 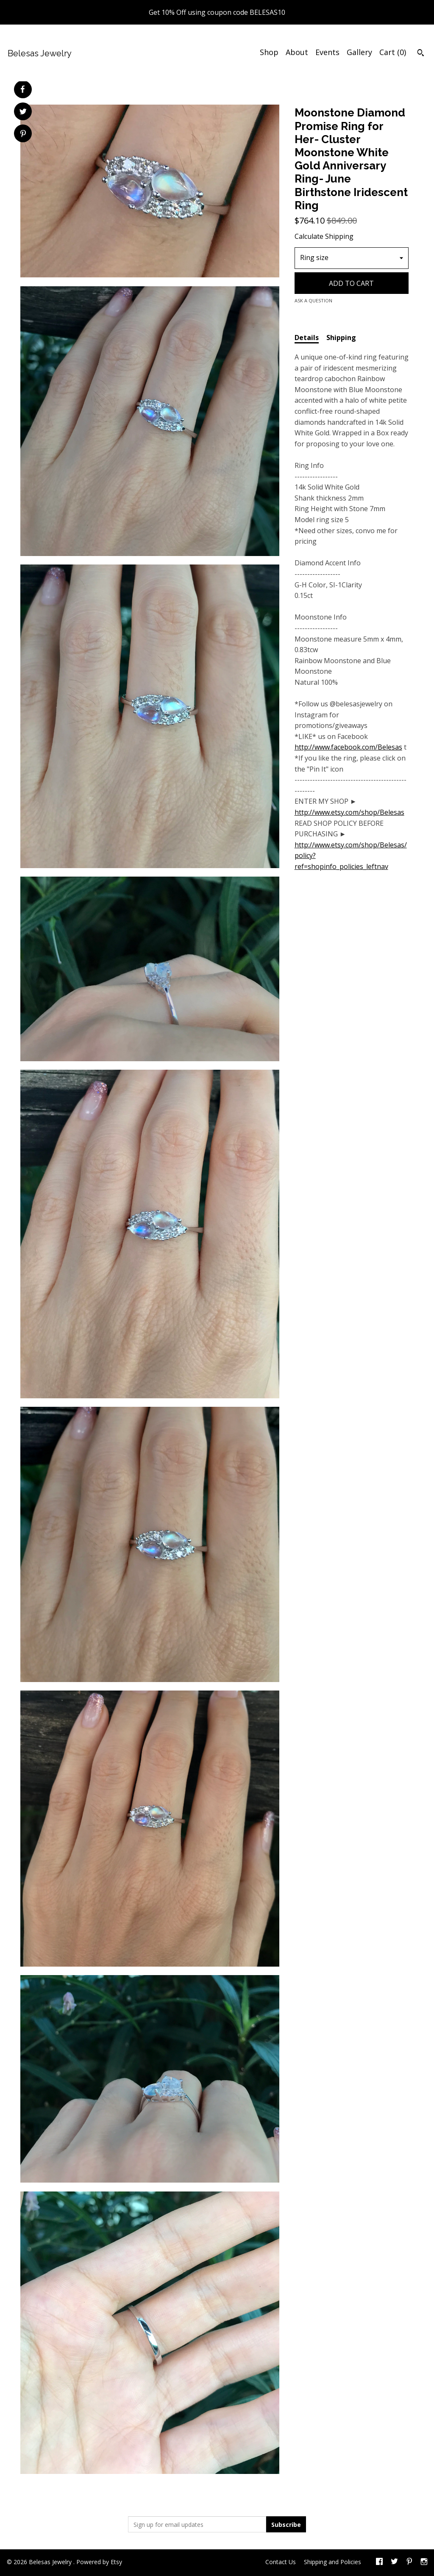 I want to click on http://www.facebook.com/Belesas, so click(x=348, y=747).